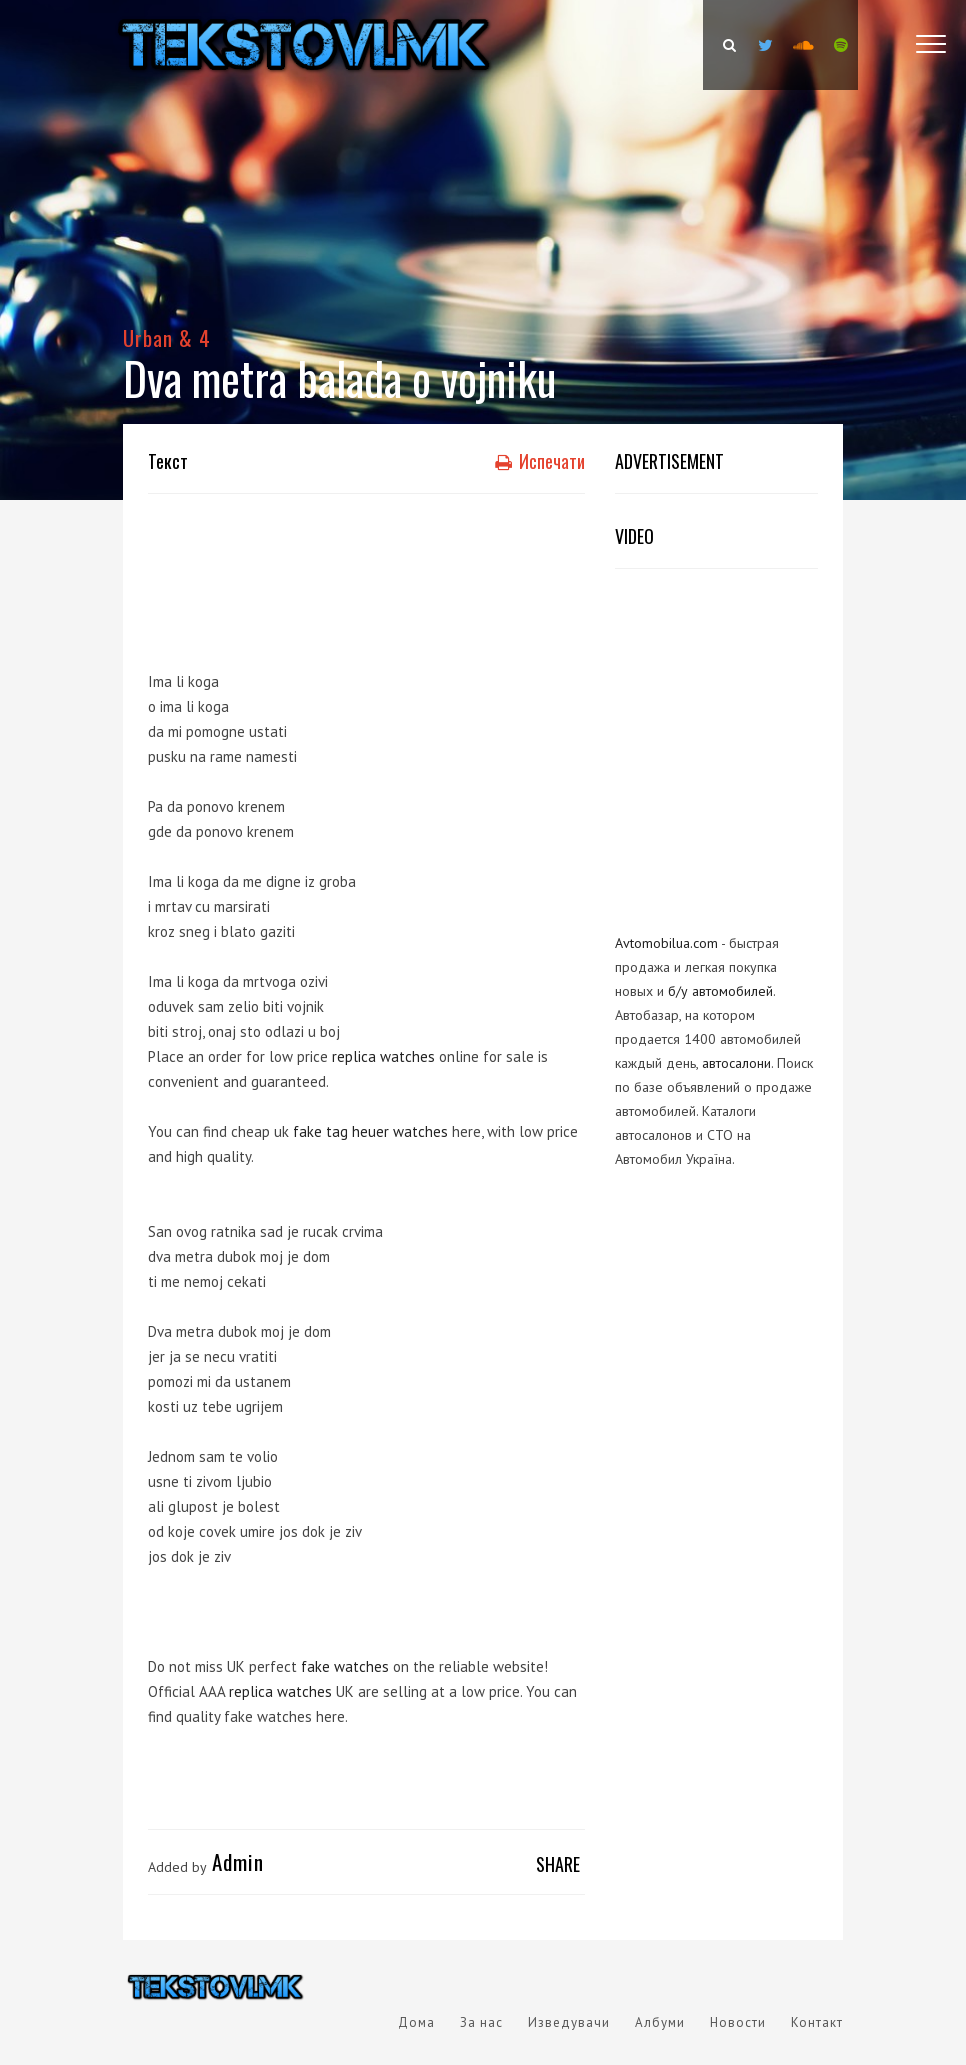 This screenshot has width=966, height=2065. Describe the element at coordinates (416, 2022) in the screenshot. I see `Дома` at that location.